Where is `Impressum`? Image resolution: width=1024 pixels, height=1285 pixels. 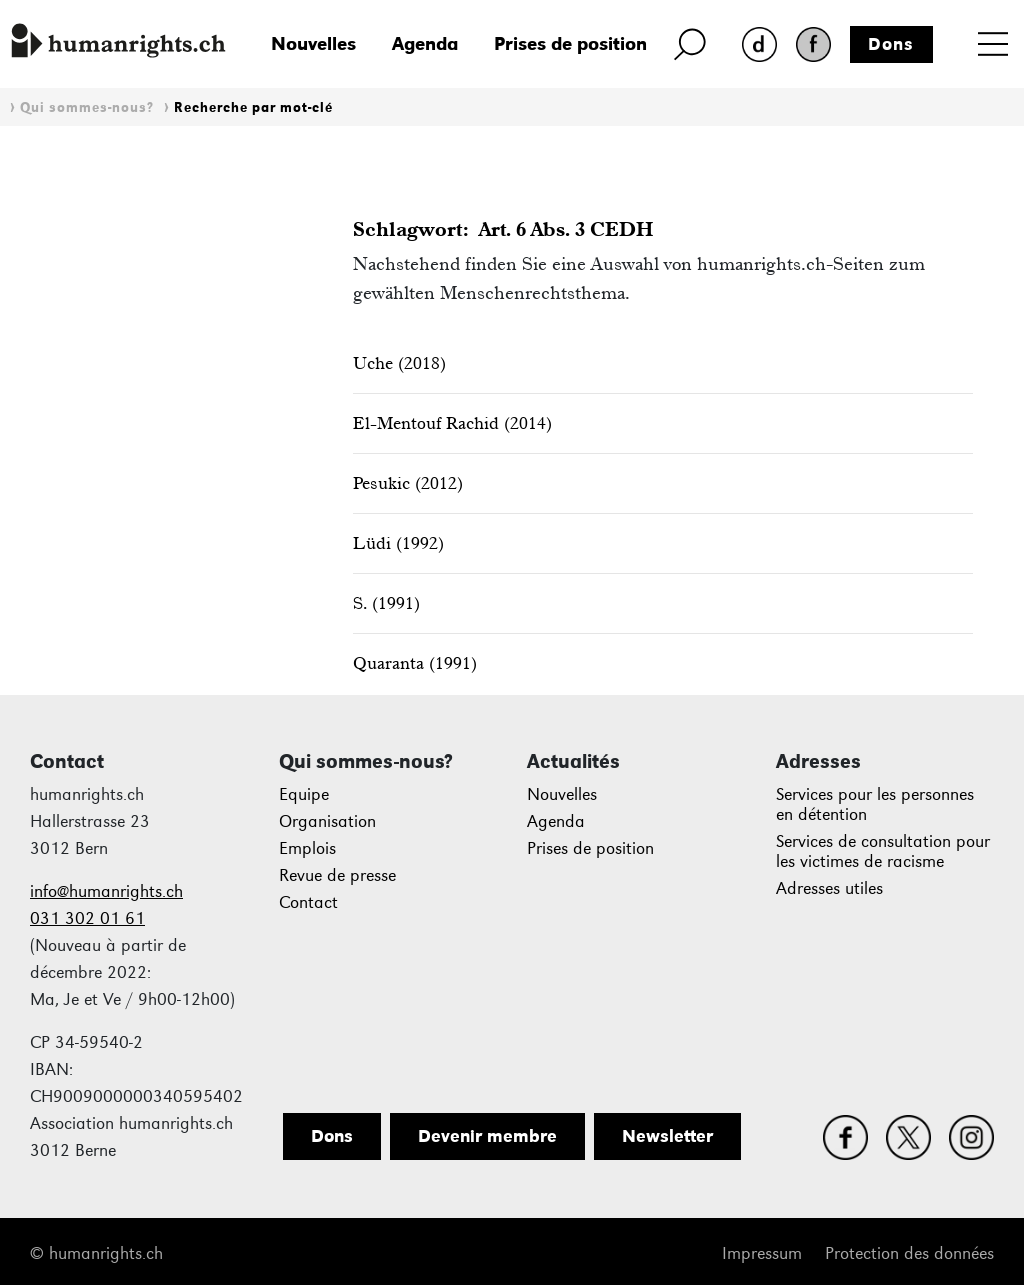
Impressum is located at coordinates (762, 1253).